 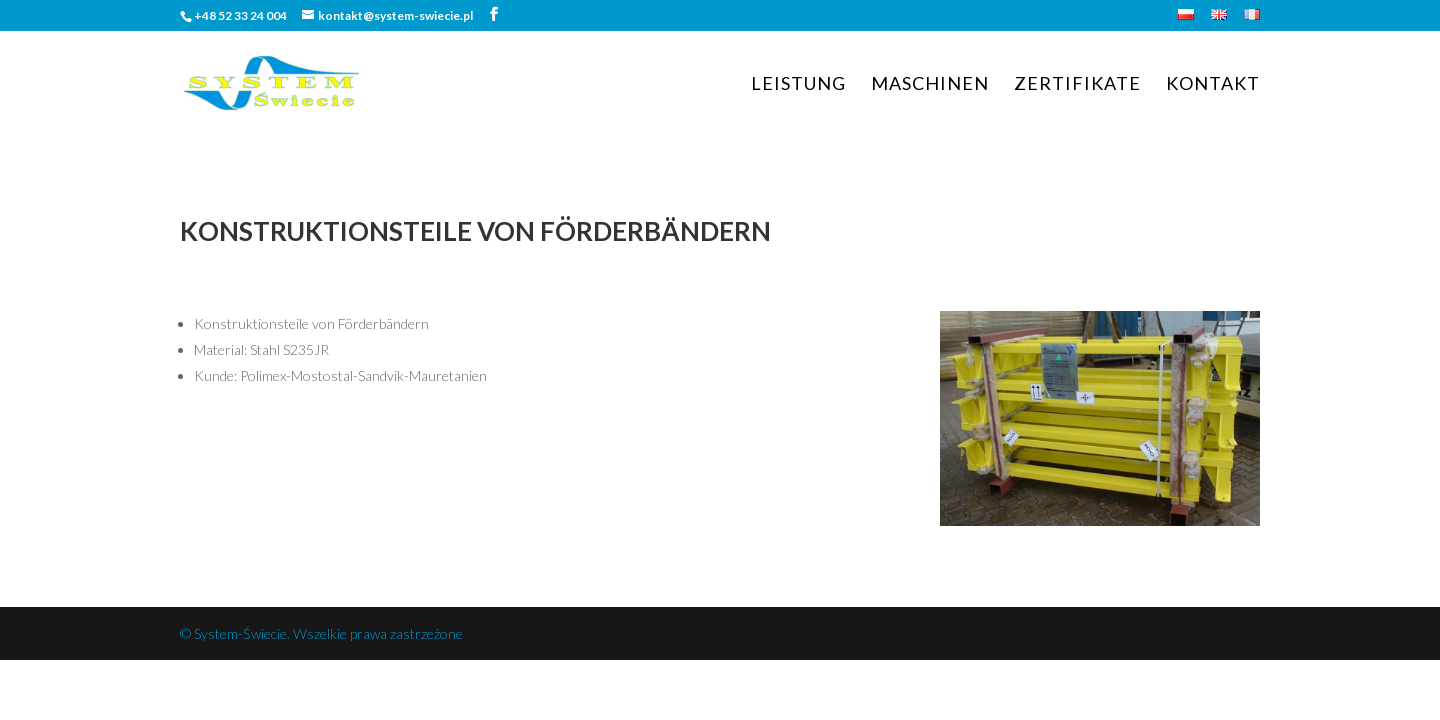 I want to click on Leistung, so click(x=798, y=85).